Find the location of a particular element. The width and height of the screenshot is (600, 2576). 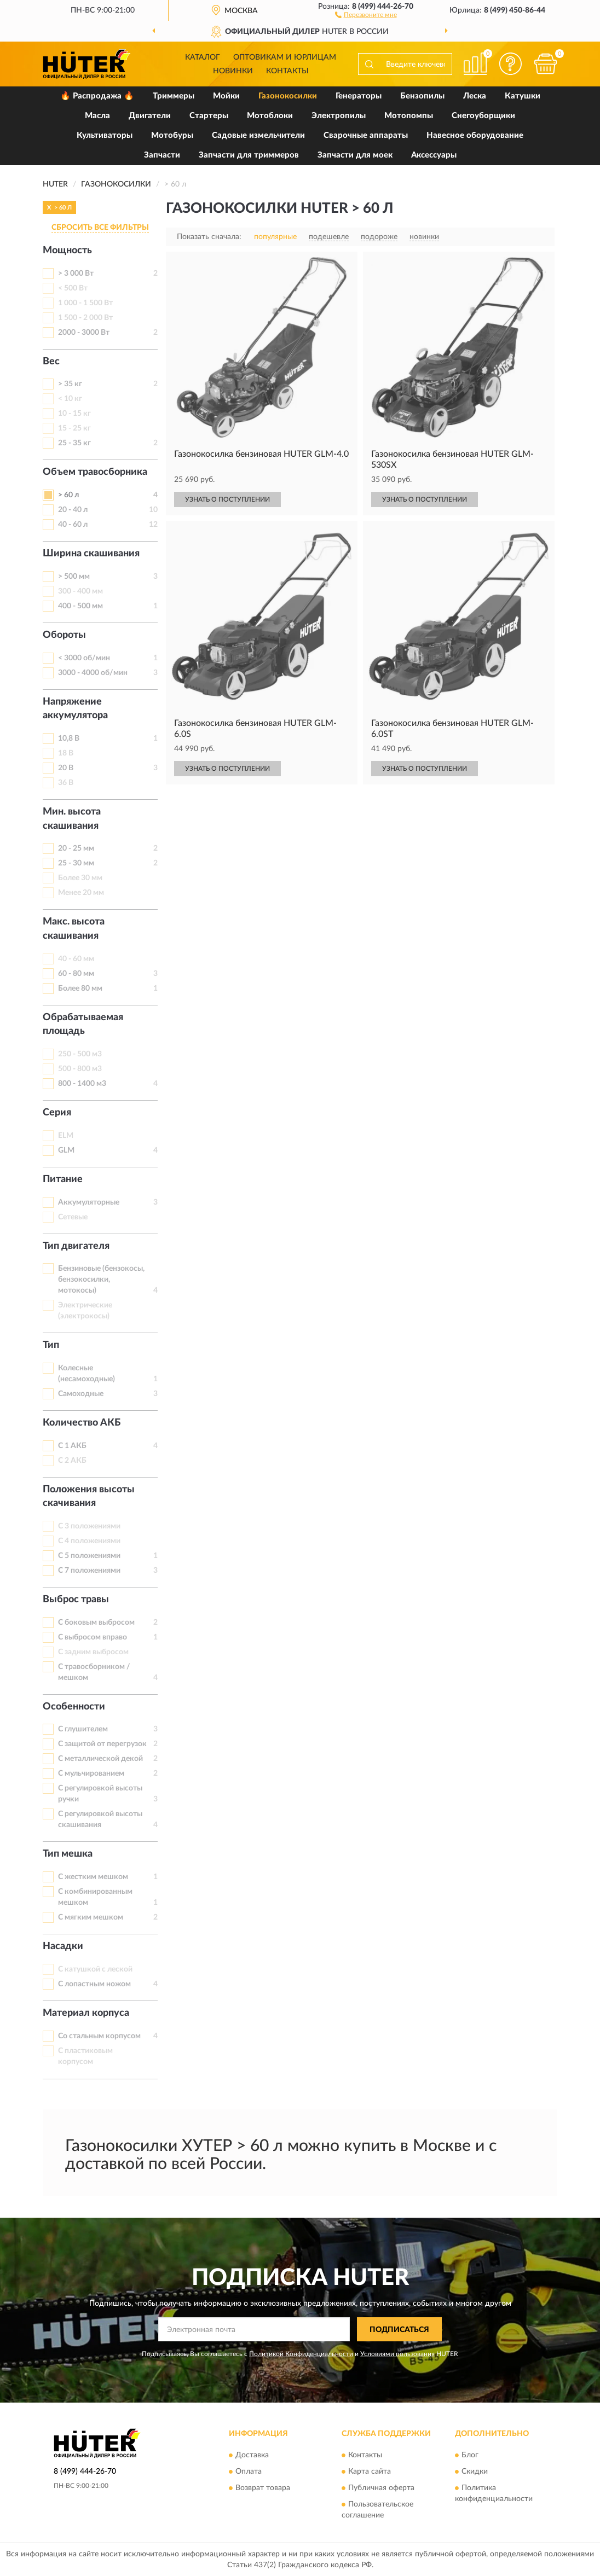

Новинки is located at coordinates (233, 71).